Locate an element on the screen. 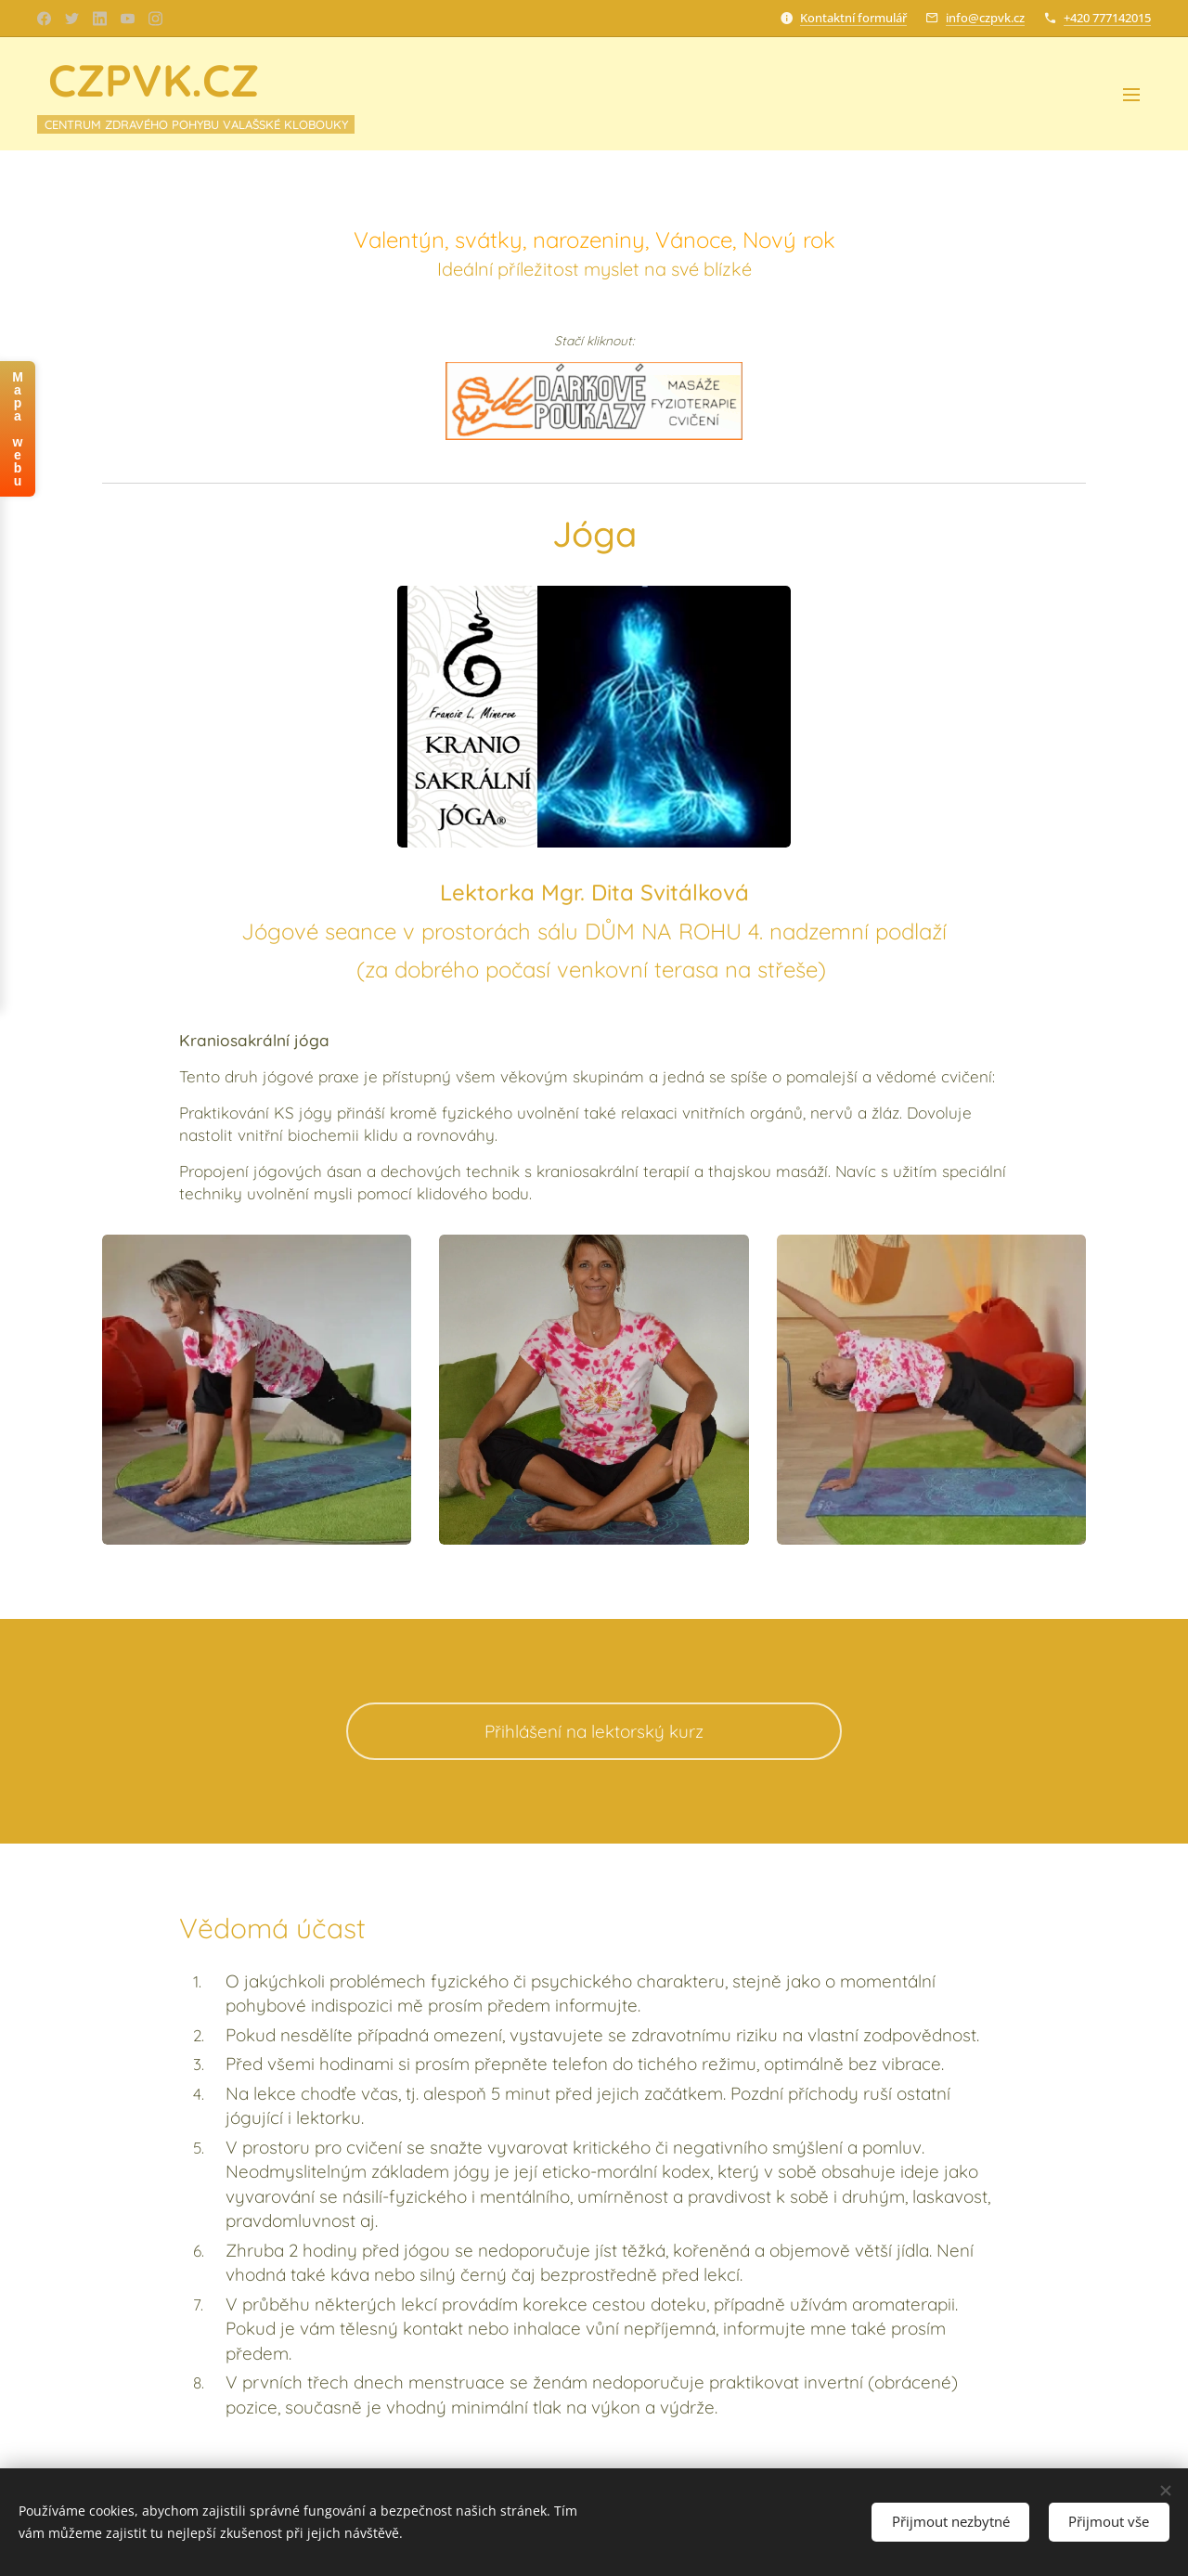 The width and height of the screenshot is (1188, 2576). +420 777142015 is located at coordinates (1107, 17).